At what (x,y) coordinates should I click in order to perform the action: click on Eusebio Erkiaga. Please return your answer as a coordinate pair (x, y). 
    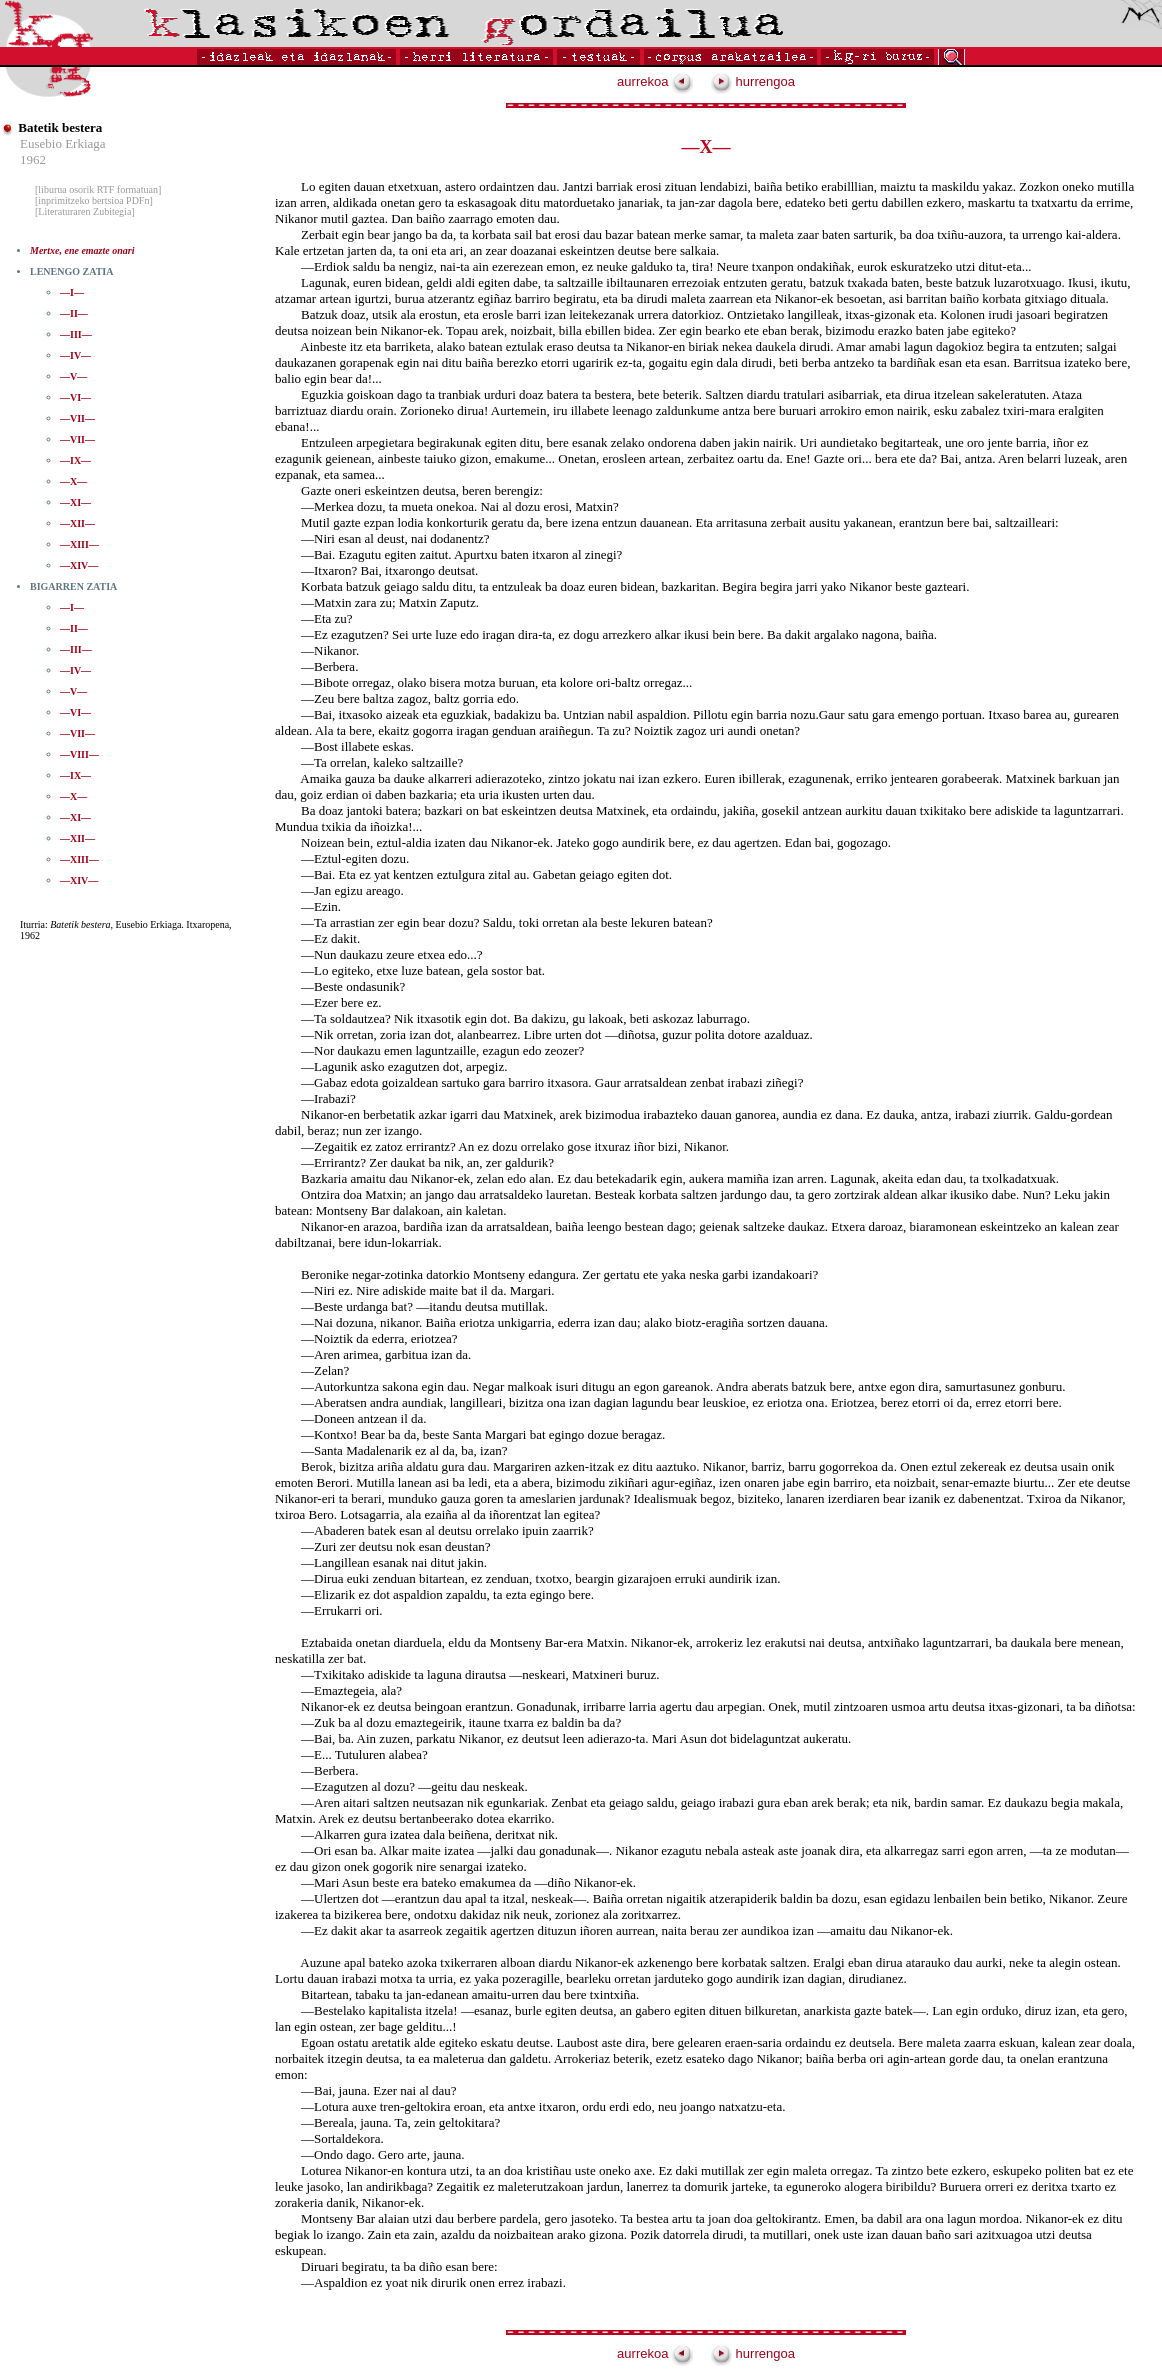
    Looking at the image, I should click on (63, 143).